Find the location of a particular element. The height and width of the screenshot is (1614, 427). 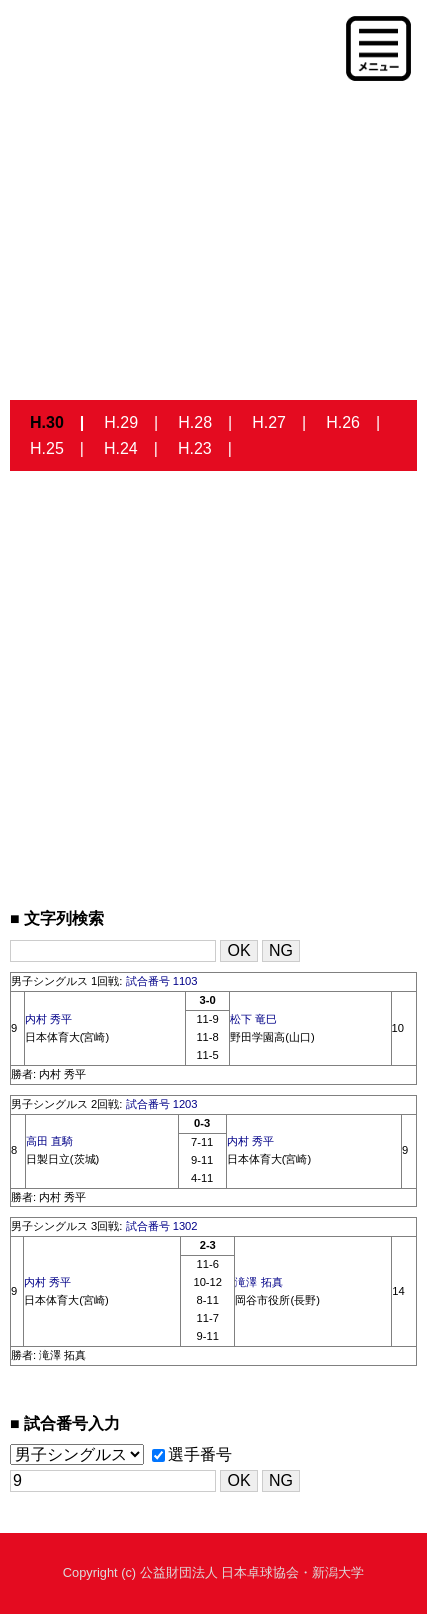

H.26 is located at coordinates (343, 422).